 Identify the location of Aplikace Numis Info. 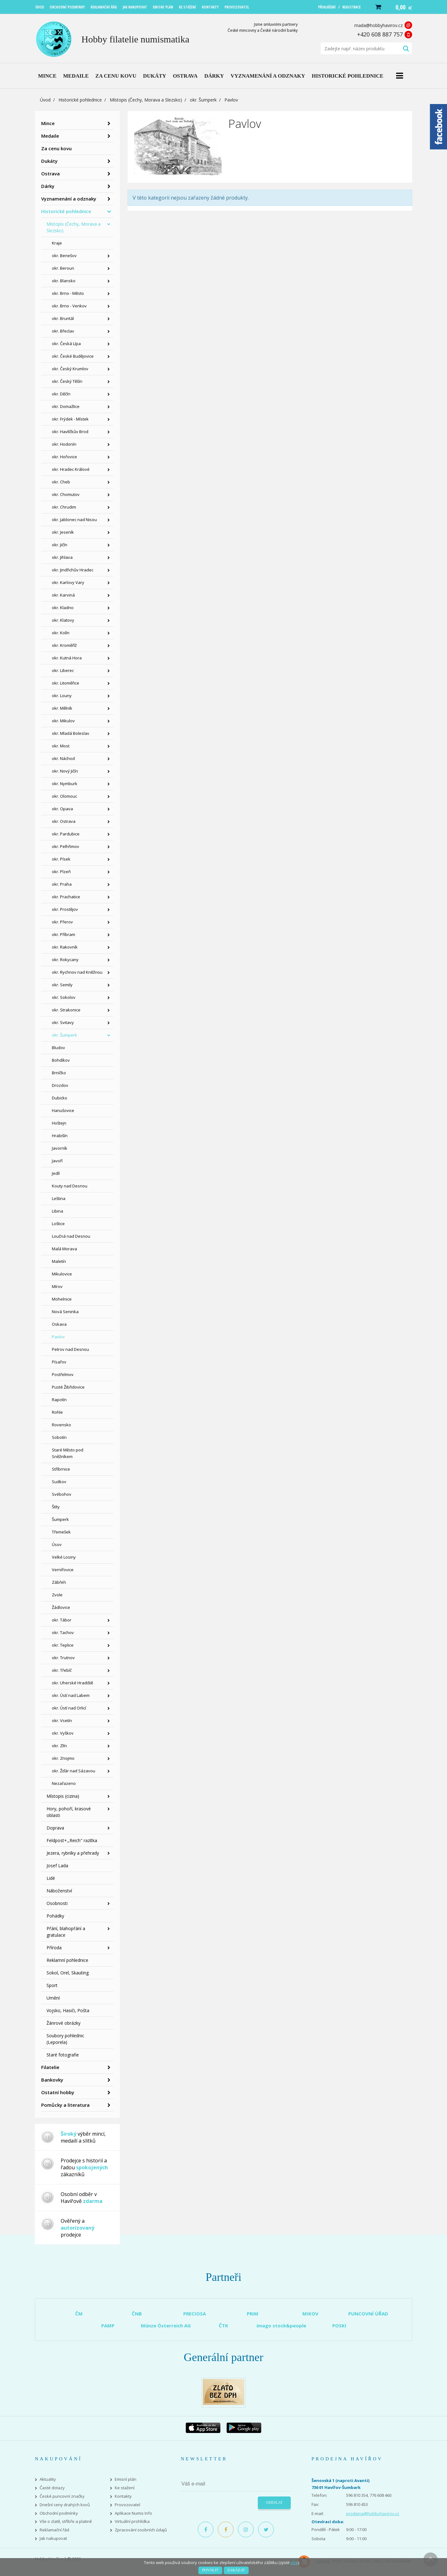
(133, 2513).